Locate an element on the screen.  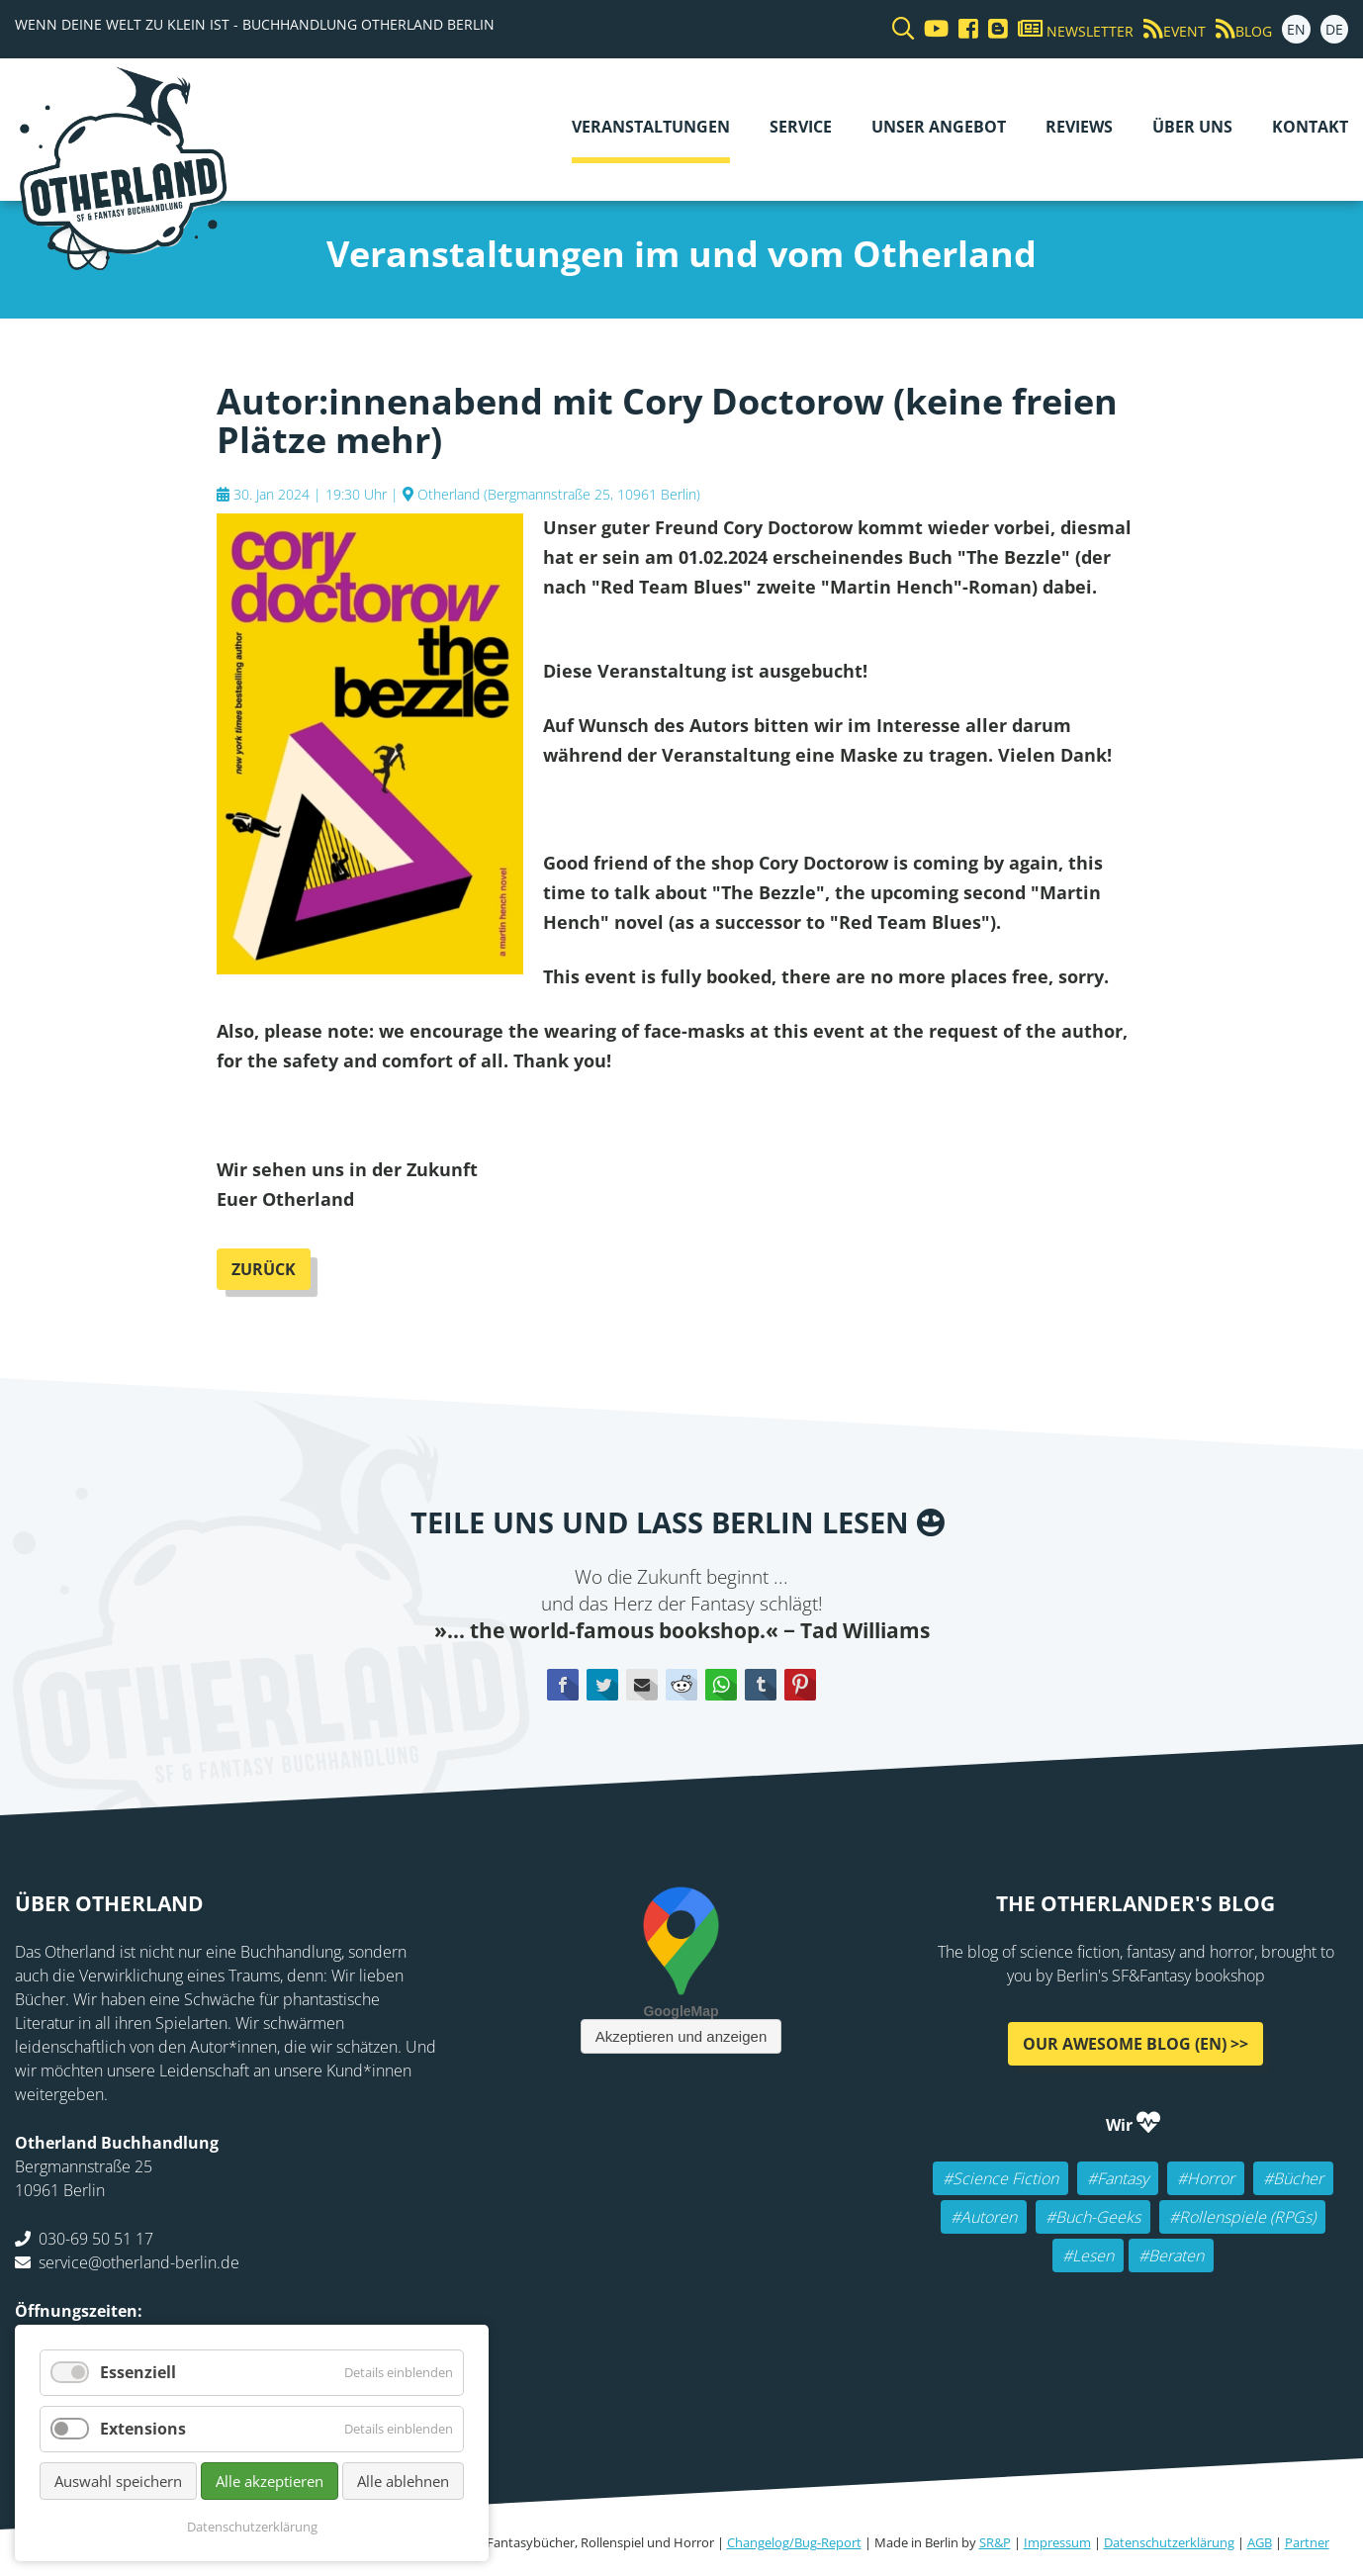
E-mail is located at coordinates (642, 1685).